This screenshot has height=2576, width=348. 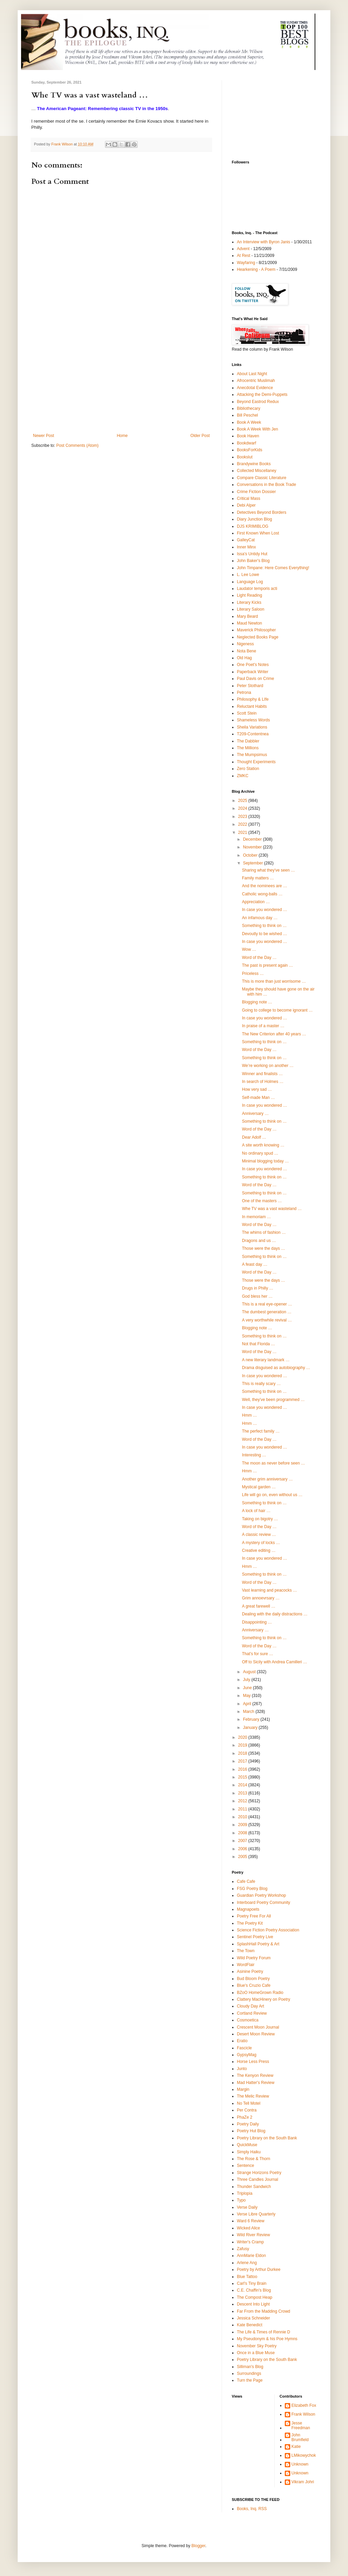 What do you see at coordinates (257, 1288) in the screenshot?
I see `Drugs in Philly …` at bounding box center [257, 1288].